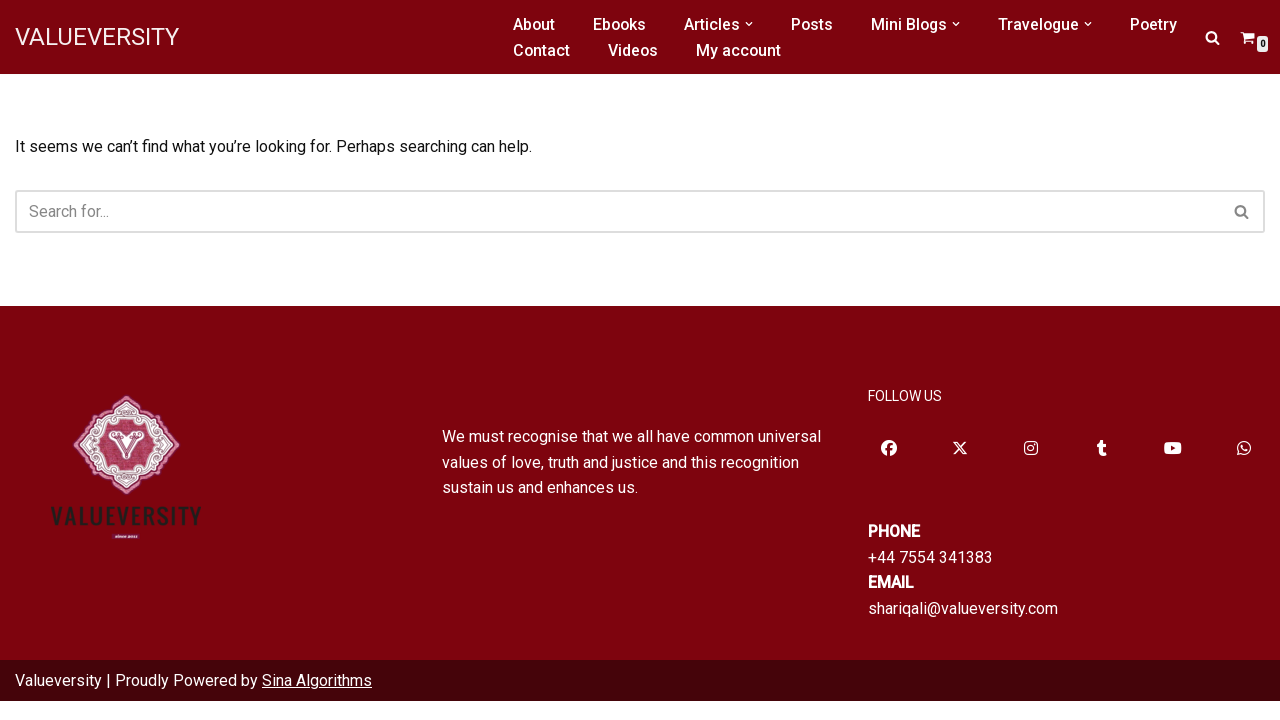 The width and height of the screenshot is (1280, 720). Describe the element at coordinates (752, 24) in the screenshot. I see `[button]` at that location.